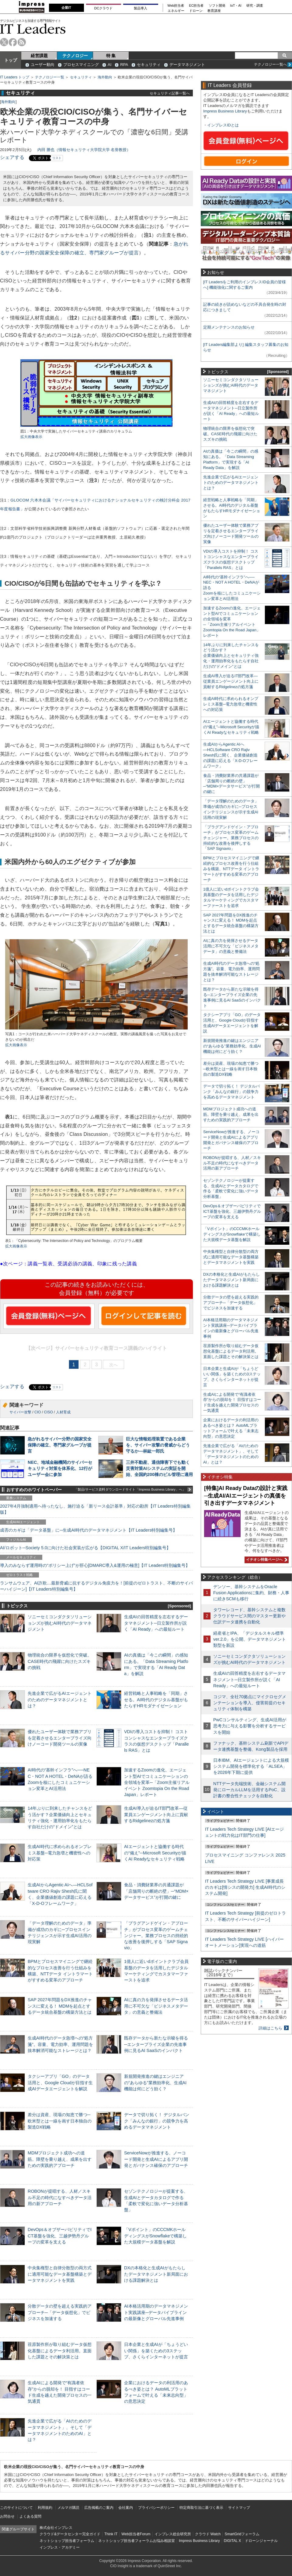  What do you see at coordinates (60, 2350) in the screenshot?
I see `荏原製作所が取り組むデータ仮想化基盤によるデータ利活用。直面した課題とその解決策とは` at bounding box center [60, 2350].